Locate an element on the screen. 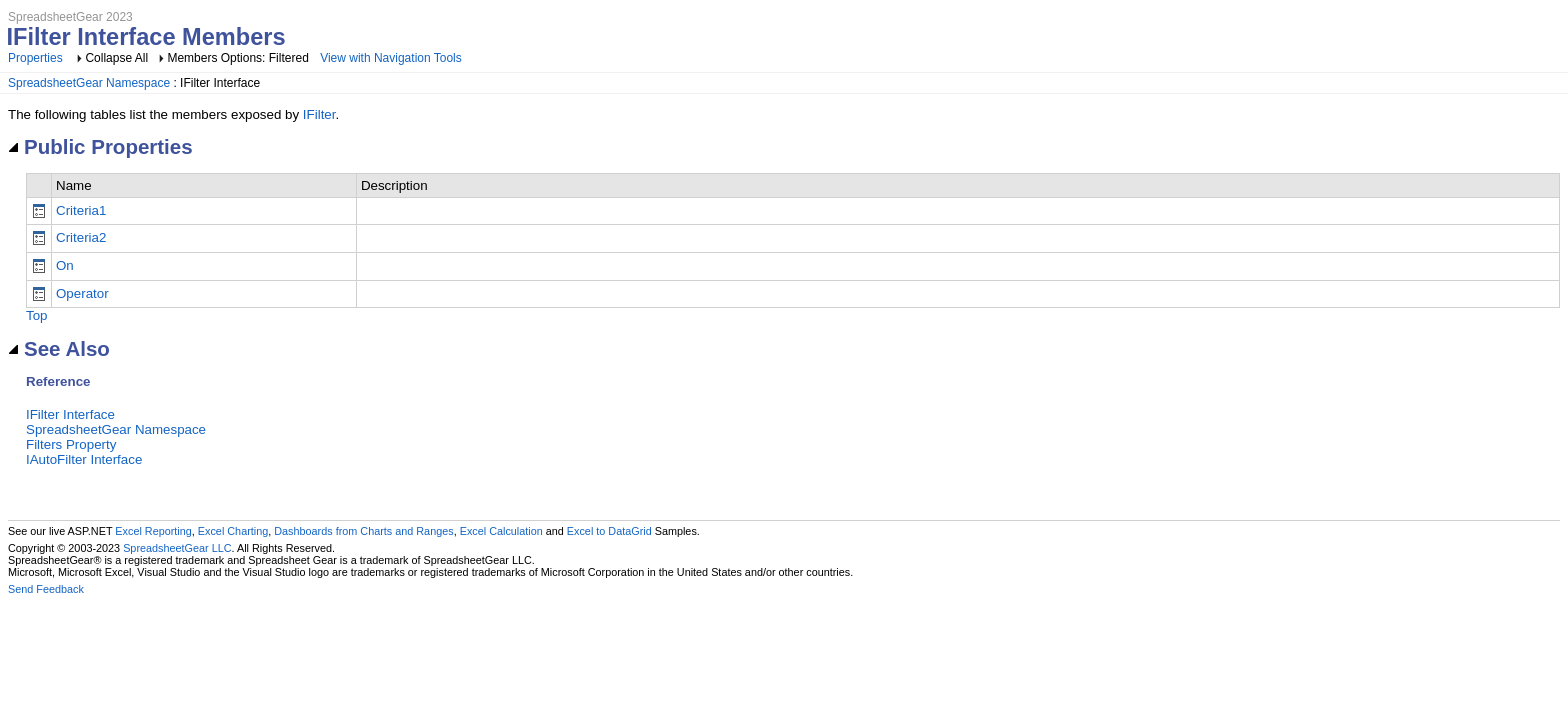 The height and width of the screenshot is (720, 1568). Criteria2 is located at coordinates (81, 237).